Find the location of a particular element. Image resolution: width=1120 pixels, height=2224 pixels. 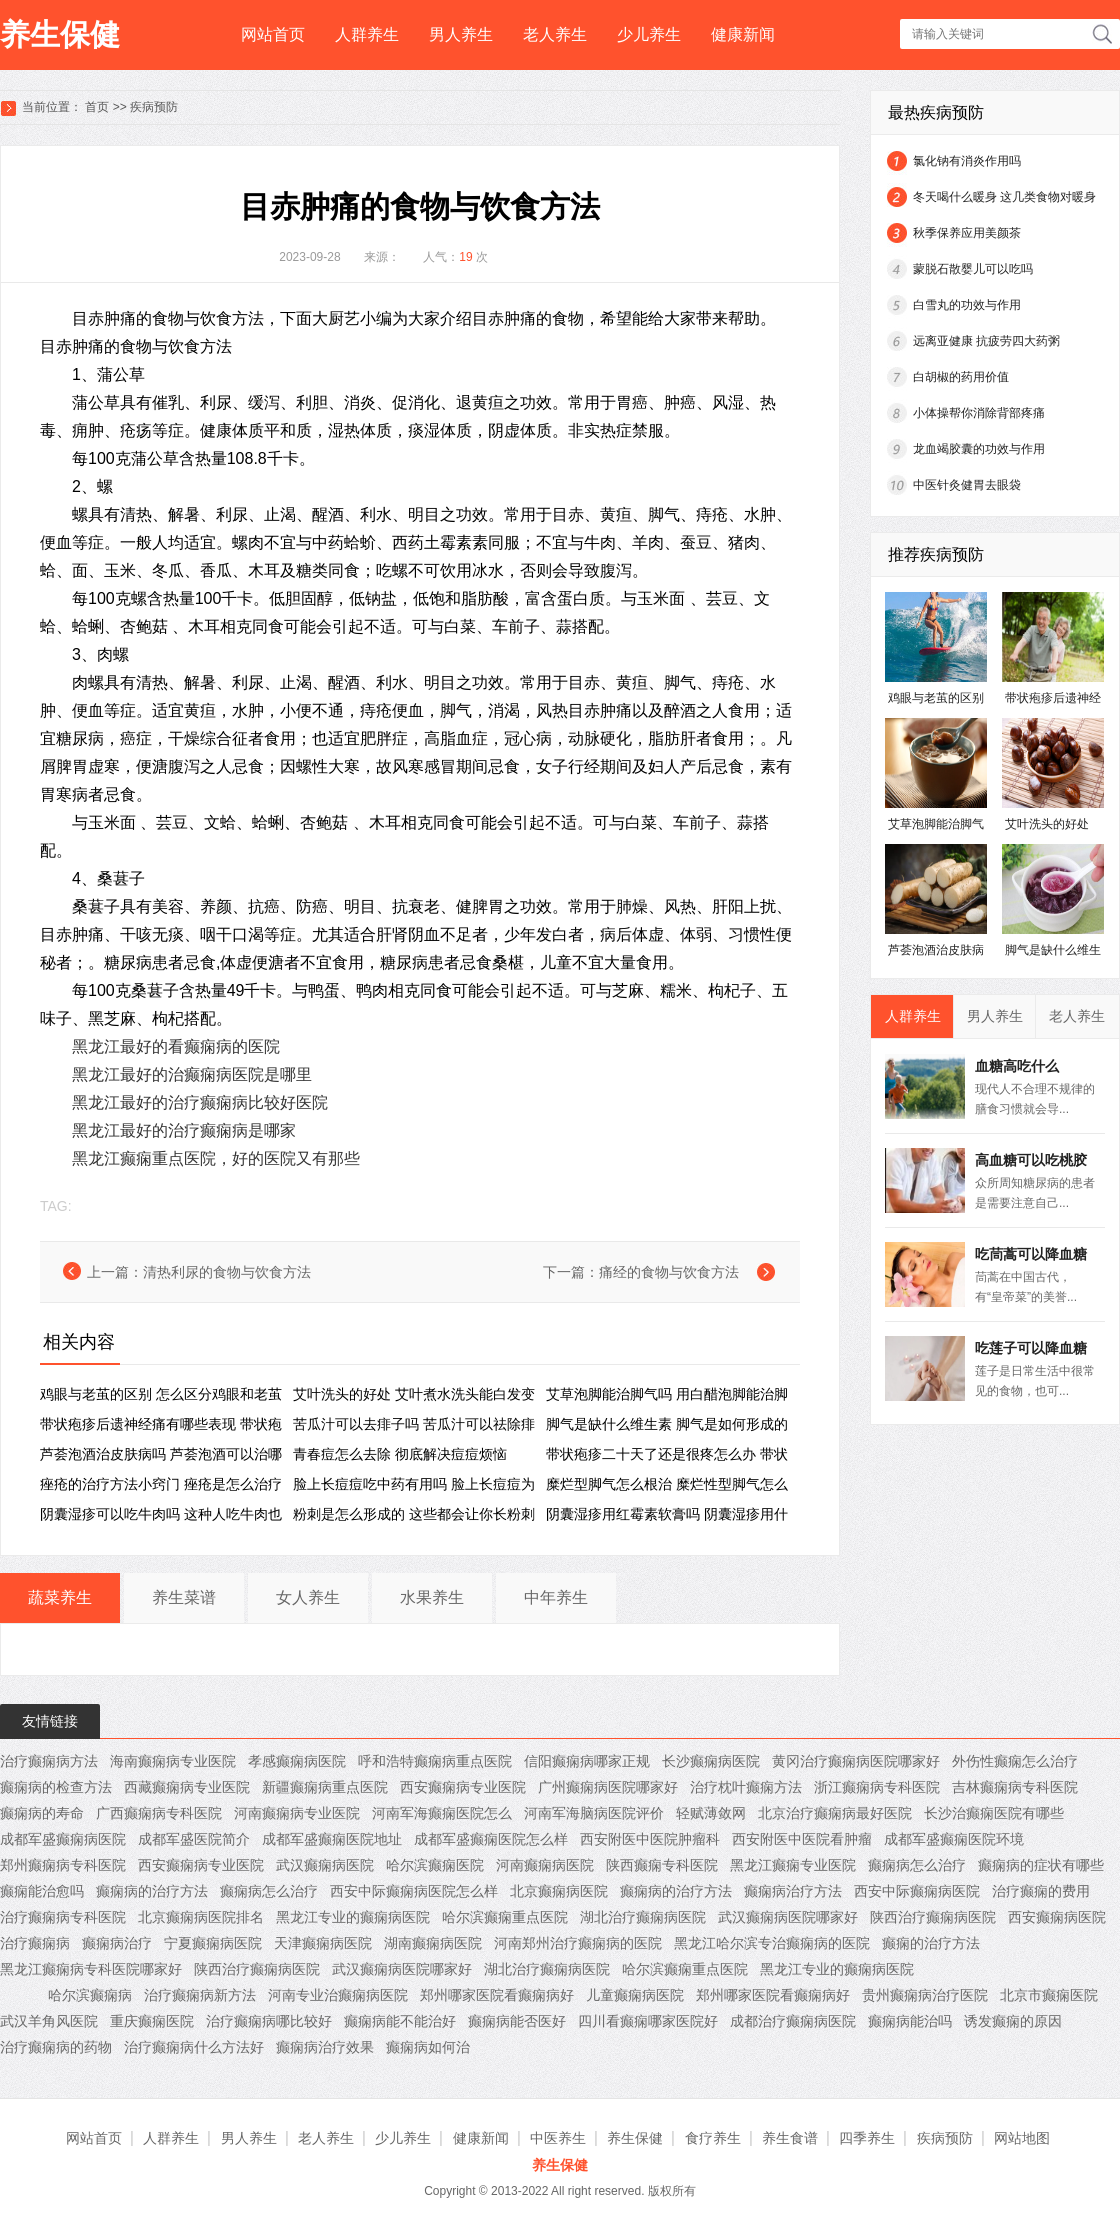

成都军盛癫痫医院环境 is located at coordinates (954, 1839).